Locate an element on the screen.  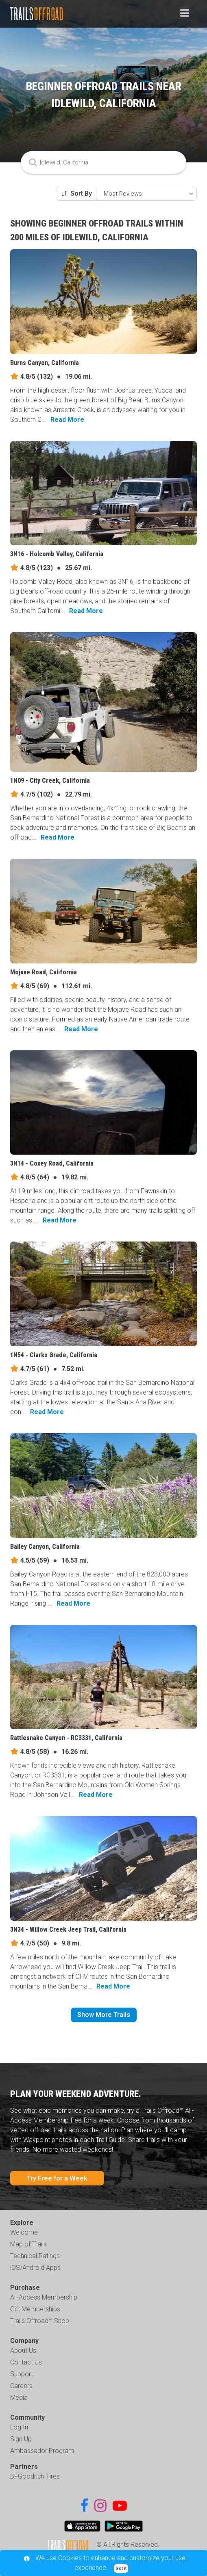
Read More is located at coordinates (67, 419).